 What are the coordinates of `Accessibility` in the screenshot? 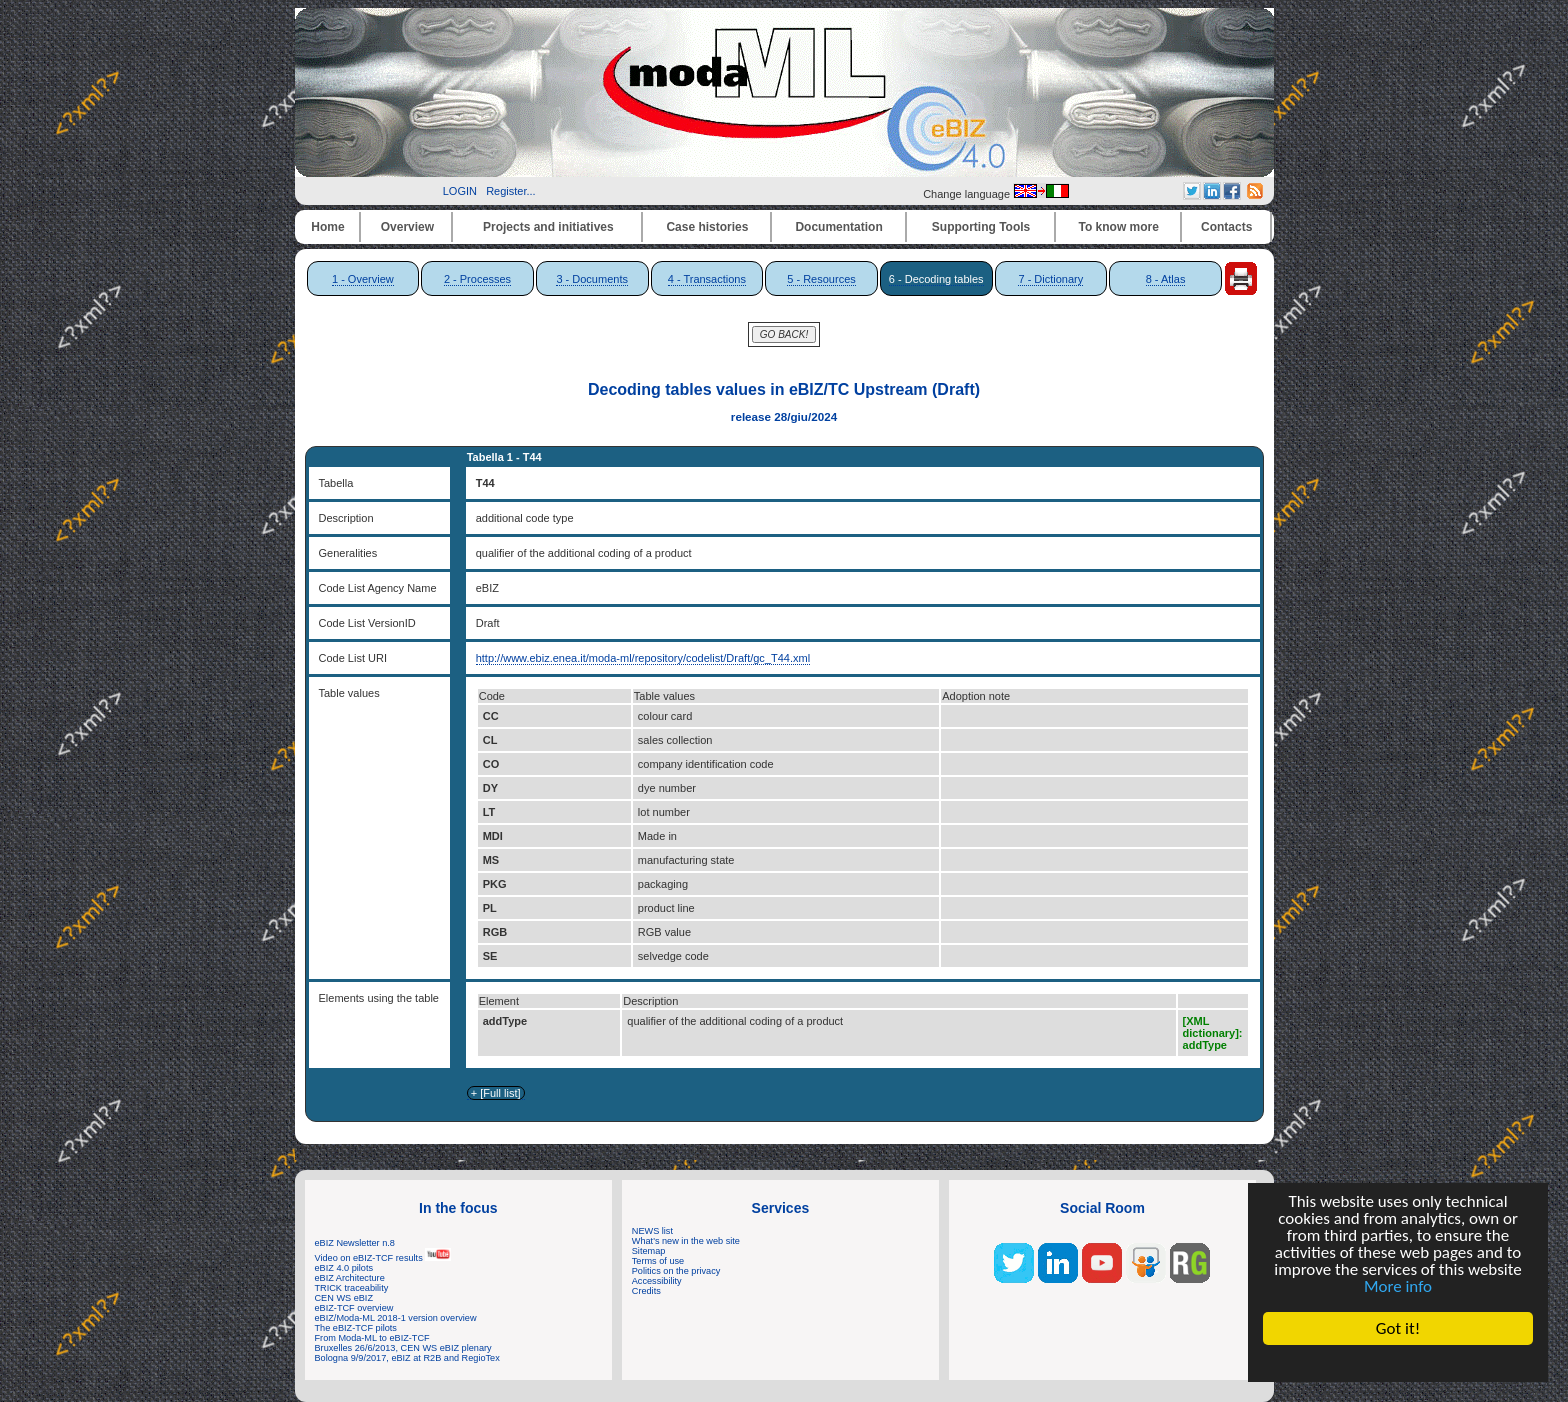 It's located at (657, 1281).